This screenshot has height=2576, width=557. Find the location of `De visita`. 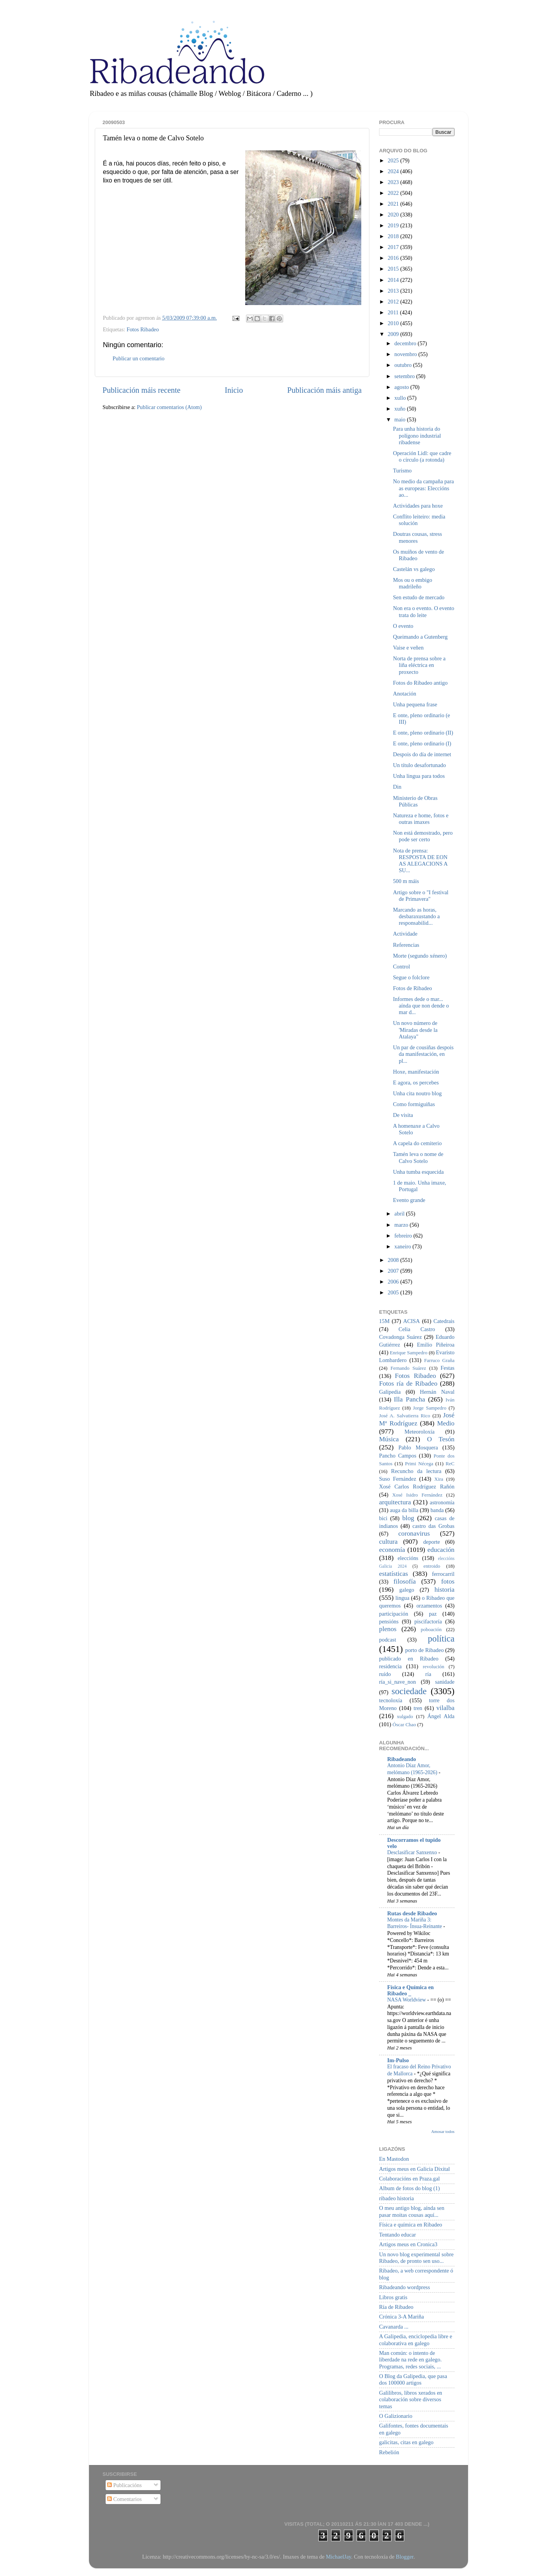

De visita is located at coordinates (403, 1115).